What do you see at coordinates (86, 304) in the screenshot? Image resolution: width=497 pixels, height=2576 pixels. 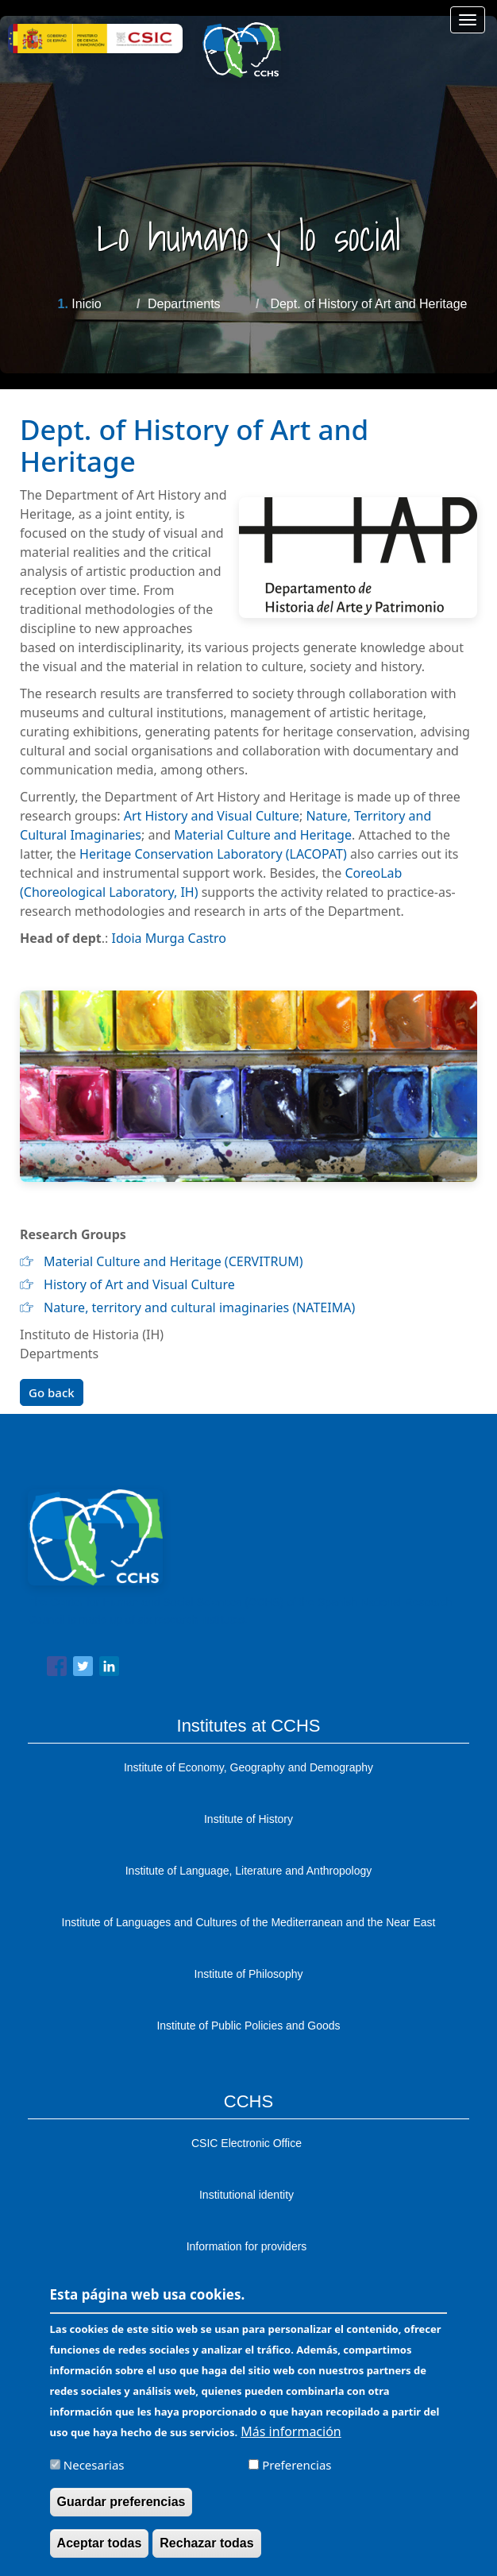 I see `Inicio` at bounding box center [86, 304].